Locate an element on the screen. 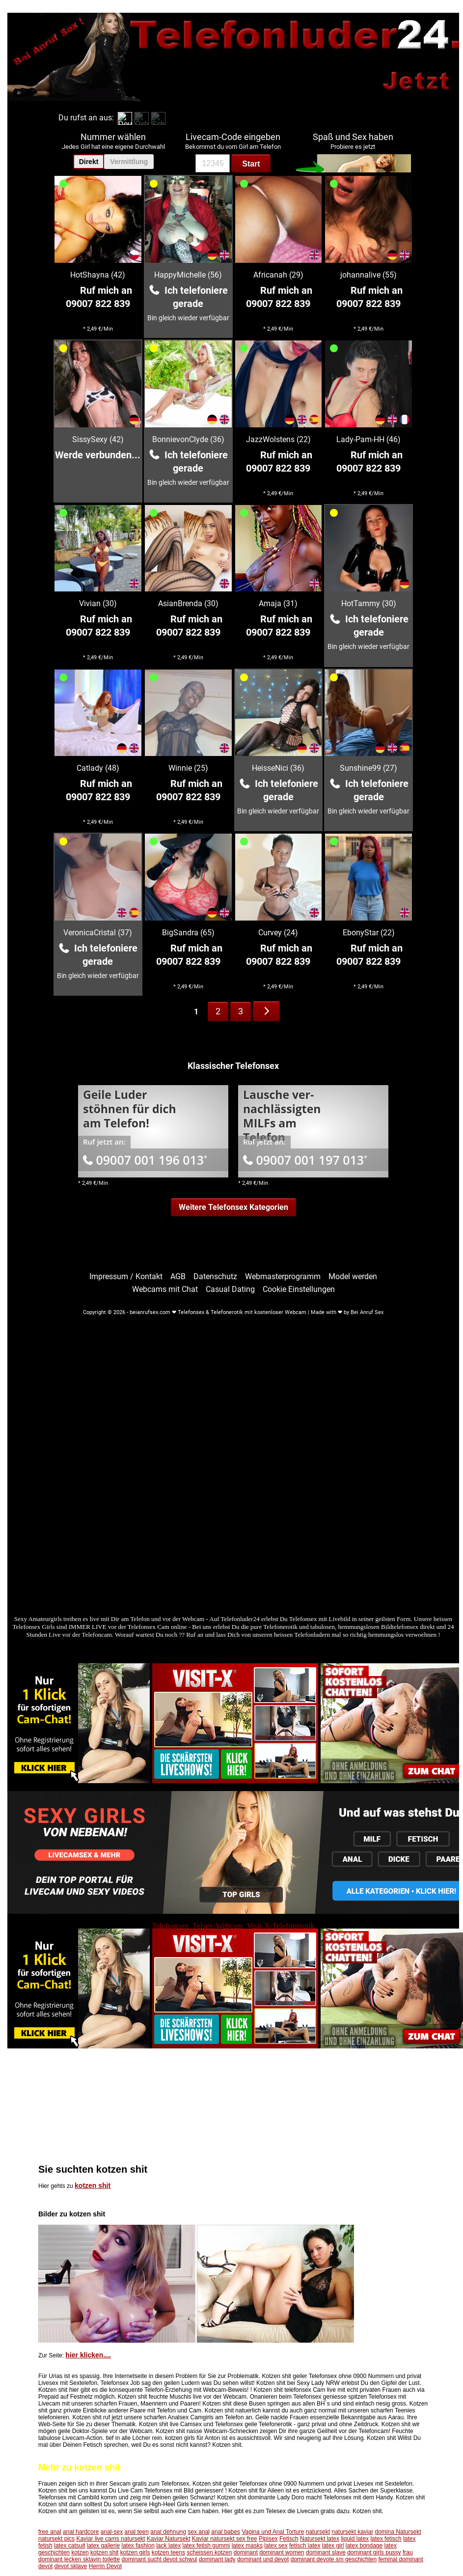  latex fashion is located at coordinates (137, 2545).